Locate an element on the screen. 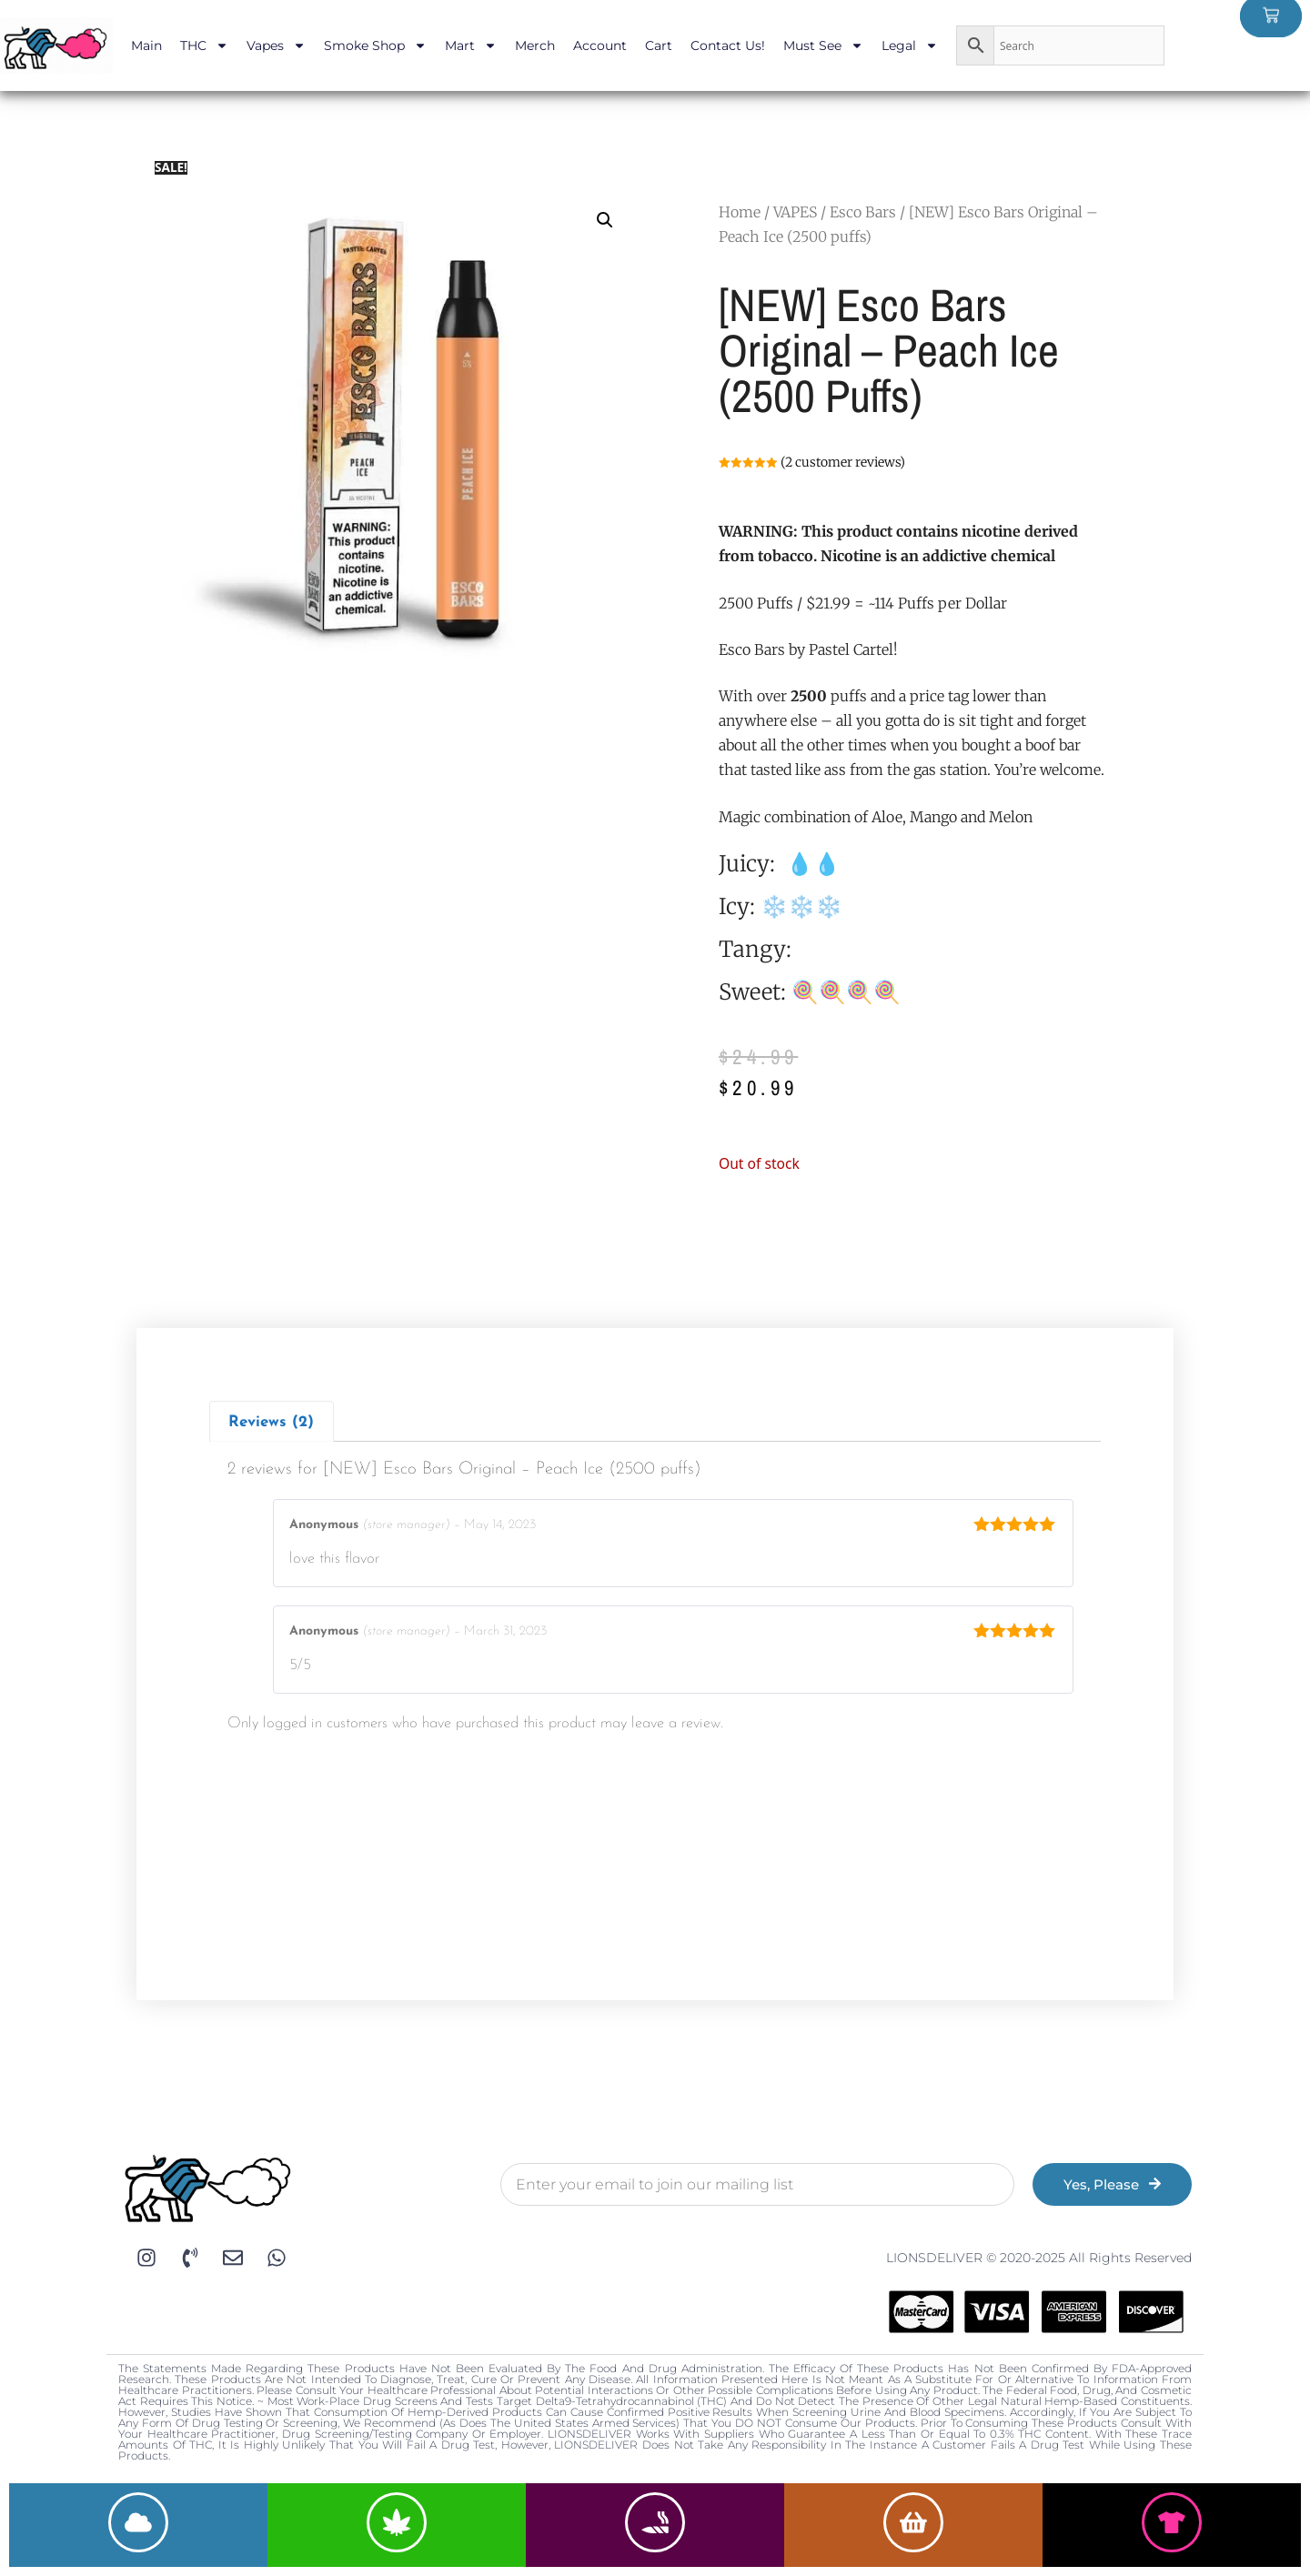 Image resolution: width=1310 pixels, height=2576 pixels. Account is located at coordinates (600, 45).